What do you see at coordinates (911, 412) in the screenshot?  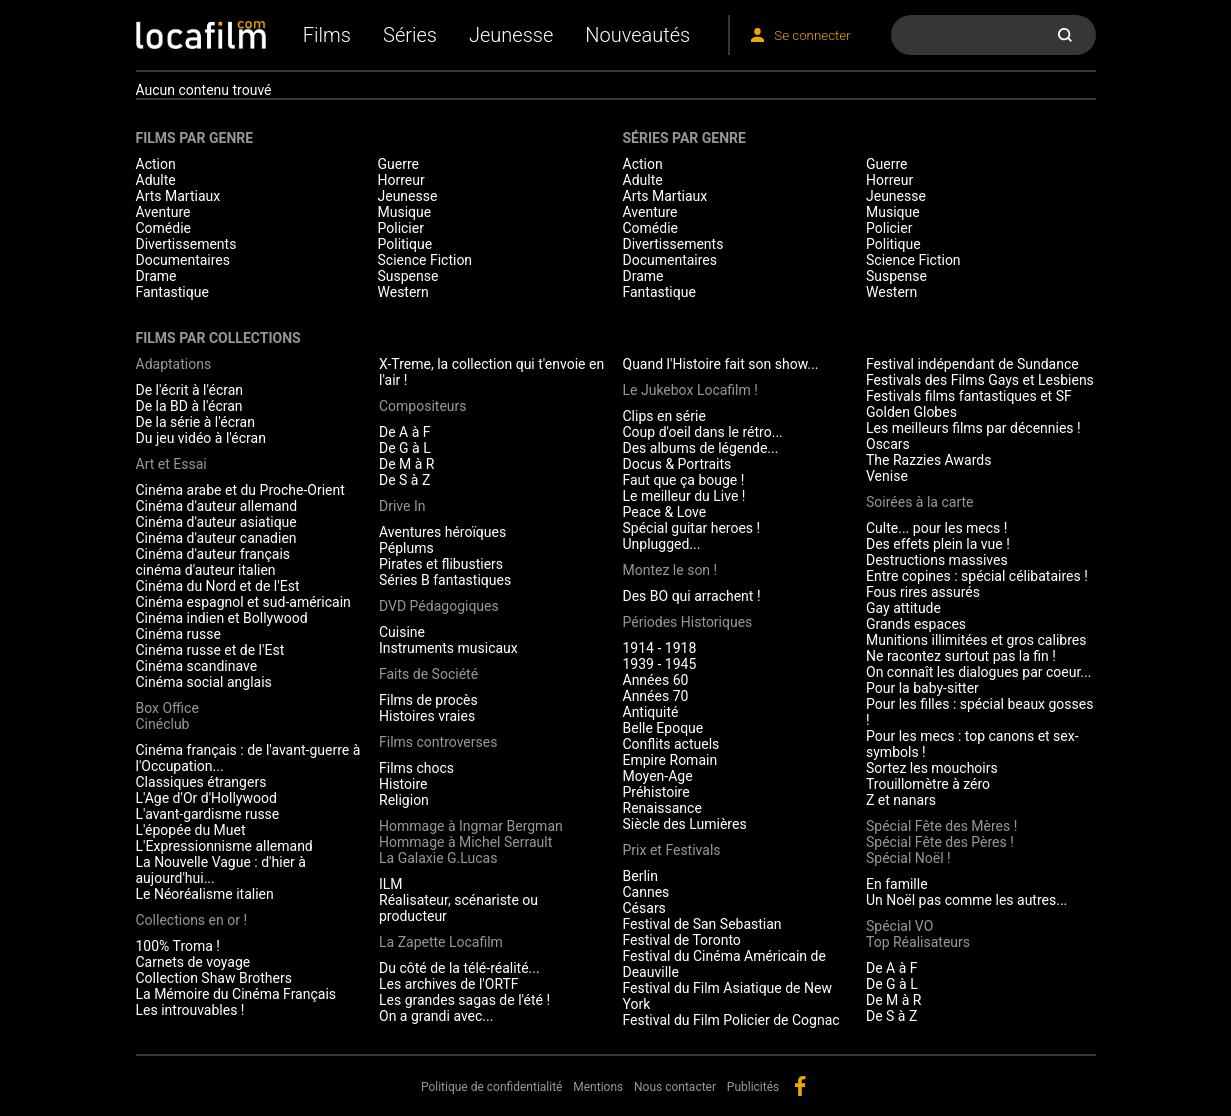 I see `Golden Globes` at bounding box center [911, 412].